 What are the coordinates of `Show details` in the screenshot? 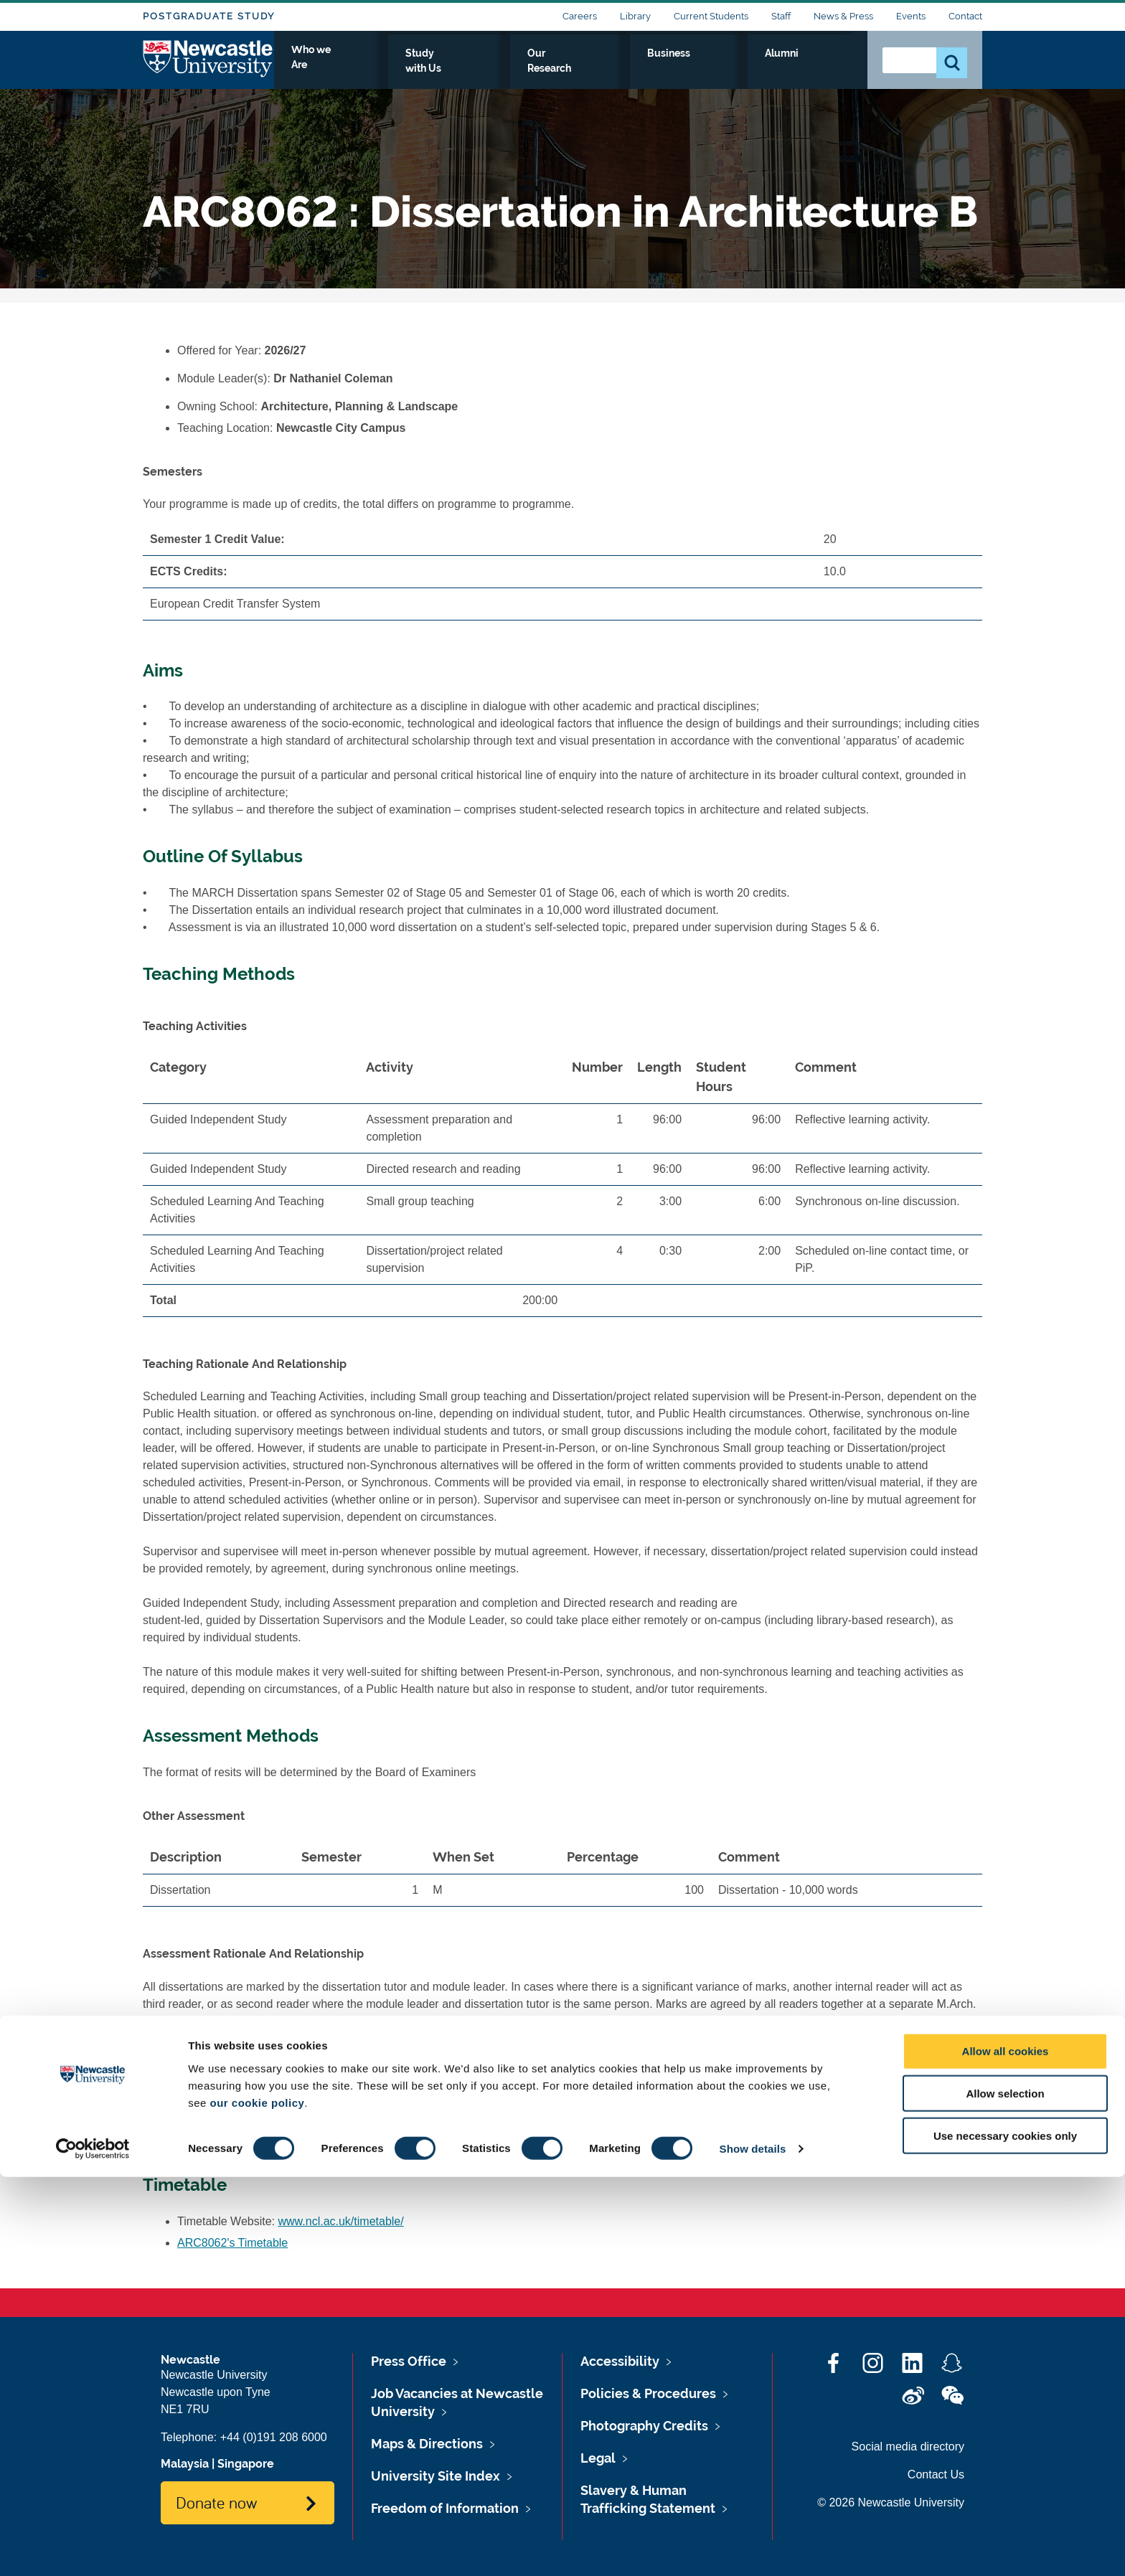 It's located at (753, 2548).